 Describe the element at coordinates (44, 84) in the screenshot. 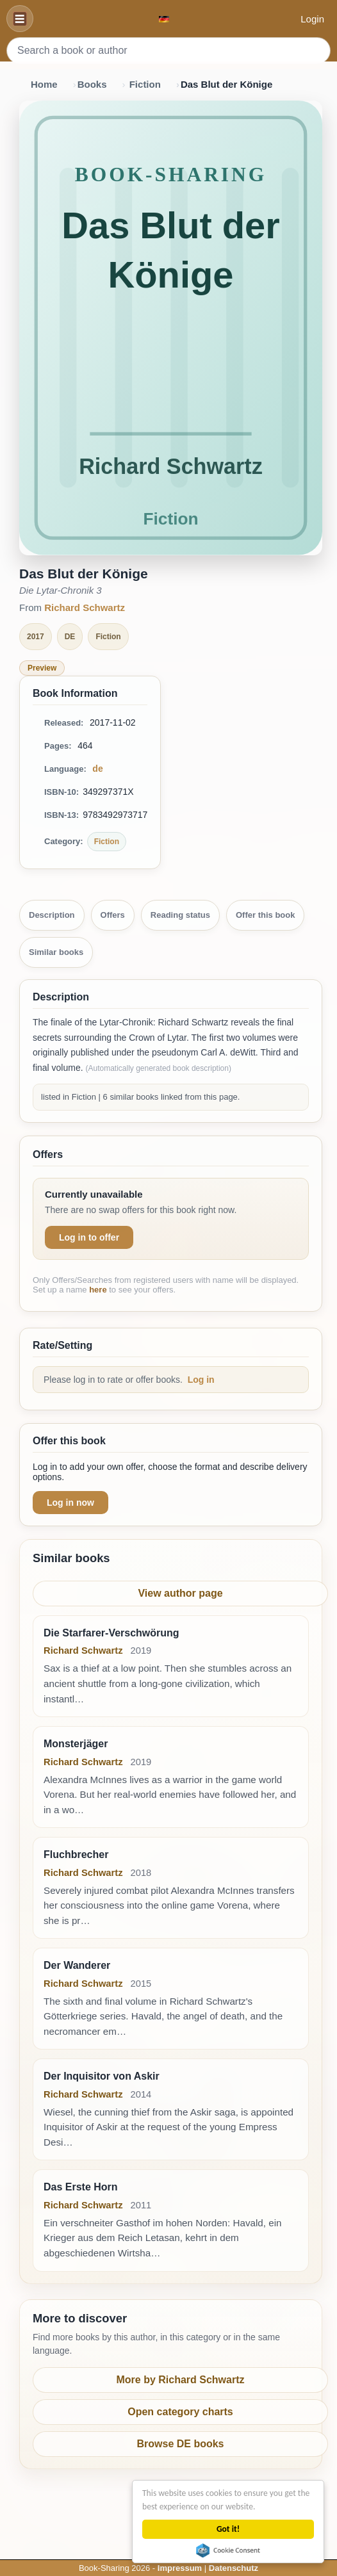

I see `Home` at that location.